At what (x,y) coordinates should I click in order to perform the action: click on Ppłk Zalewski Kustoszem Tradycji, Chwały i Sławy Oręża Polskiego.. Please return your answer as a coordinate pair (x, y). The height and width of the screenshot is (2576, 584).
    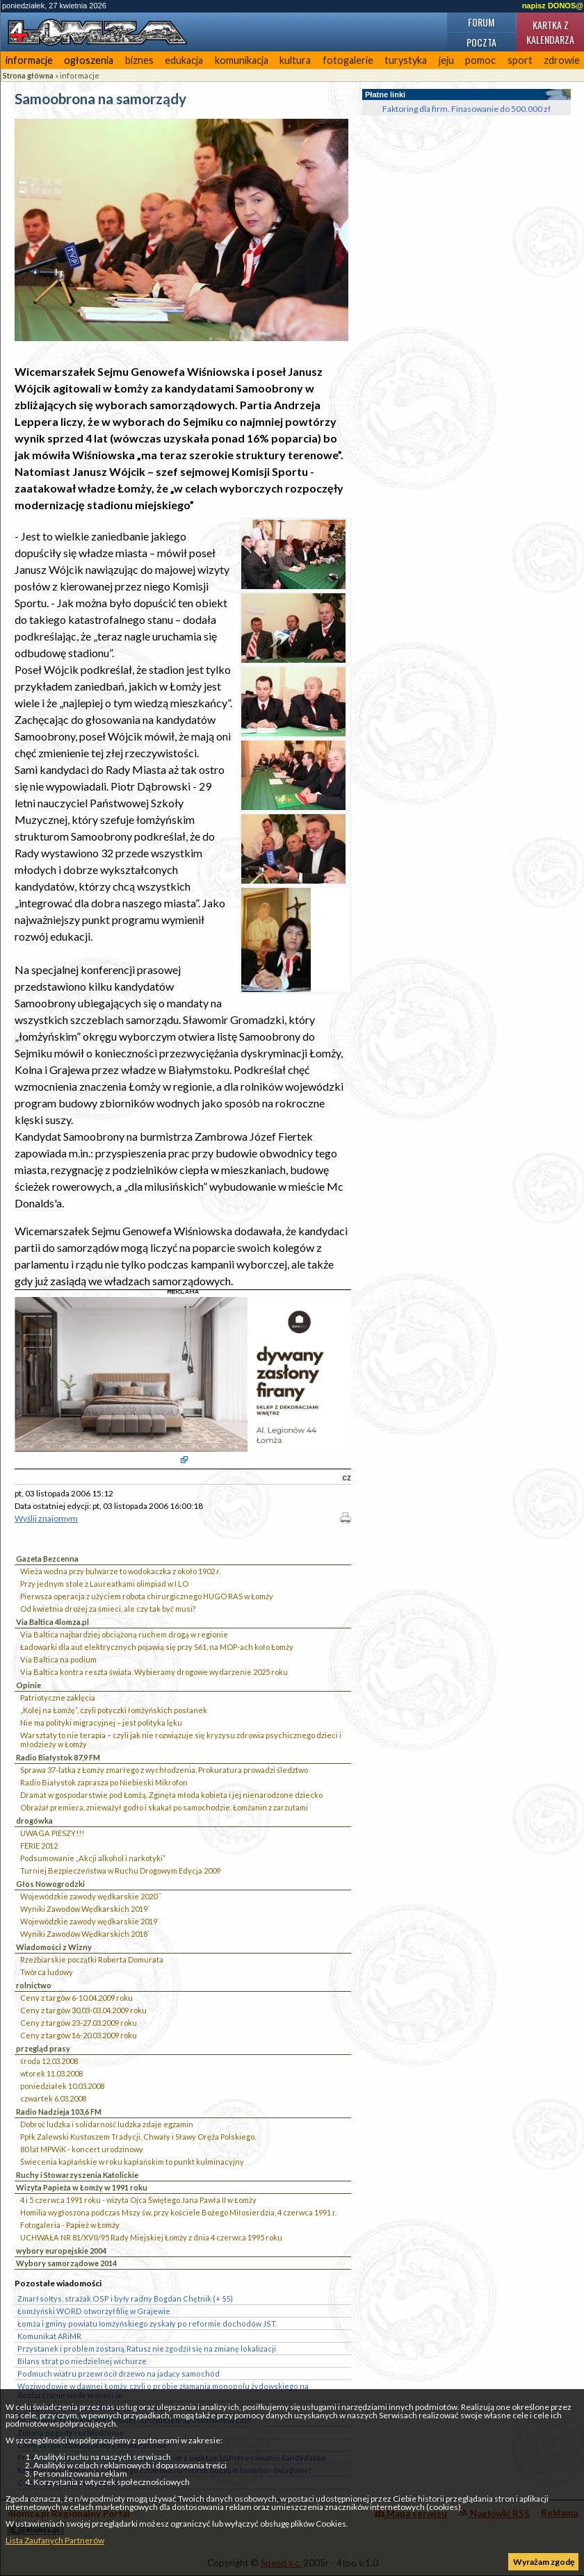
    Looking at the image, I should click on (138, 2136).